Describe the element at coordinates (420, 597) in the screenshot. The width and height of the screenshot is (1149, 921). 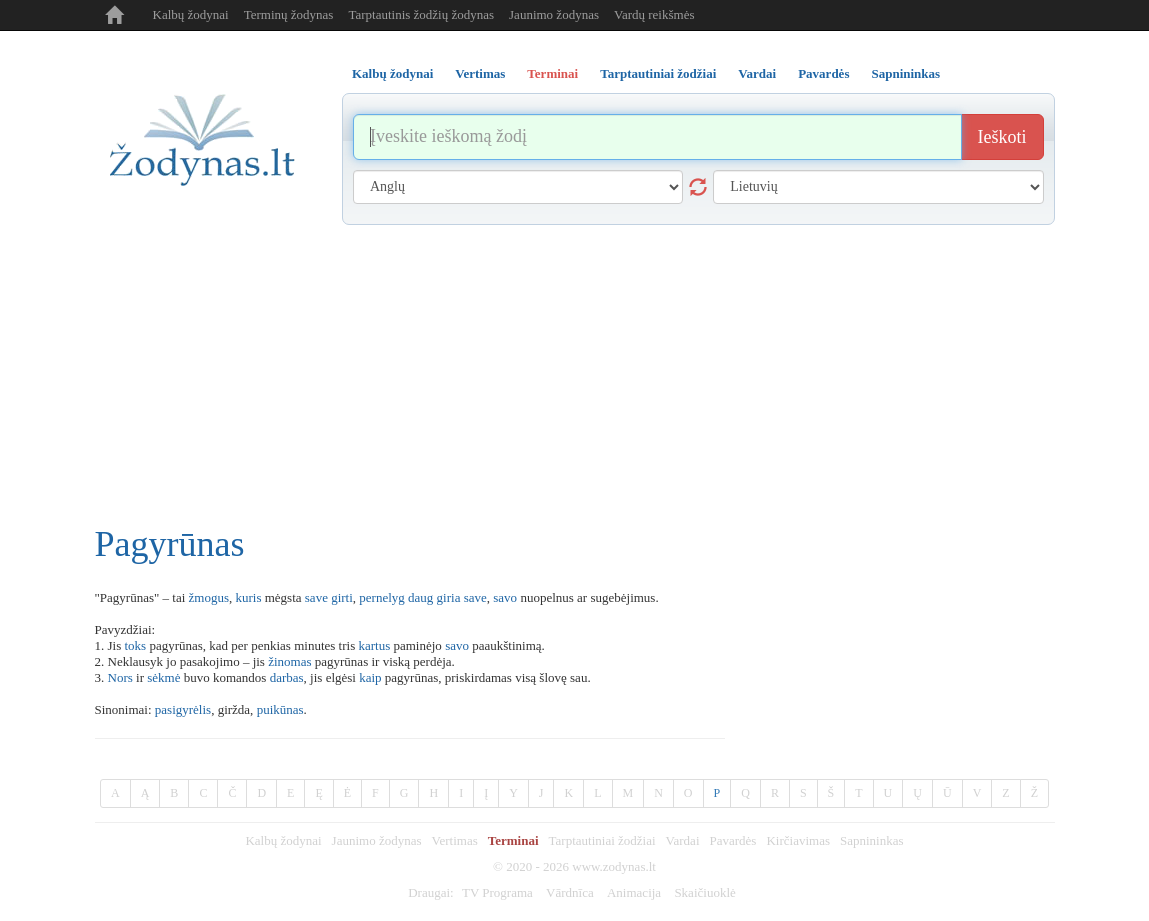
I see `daug` at that location.